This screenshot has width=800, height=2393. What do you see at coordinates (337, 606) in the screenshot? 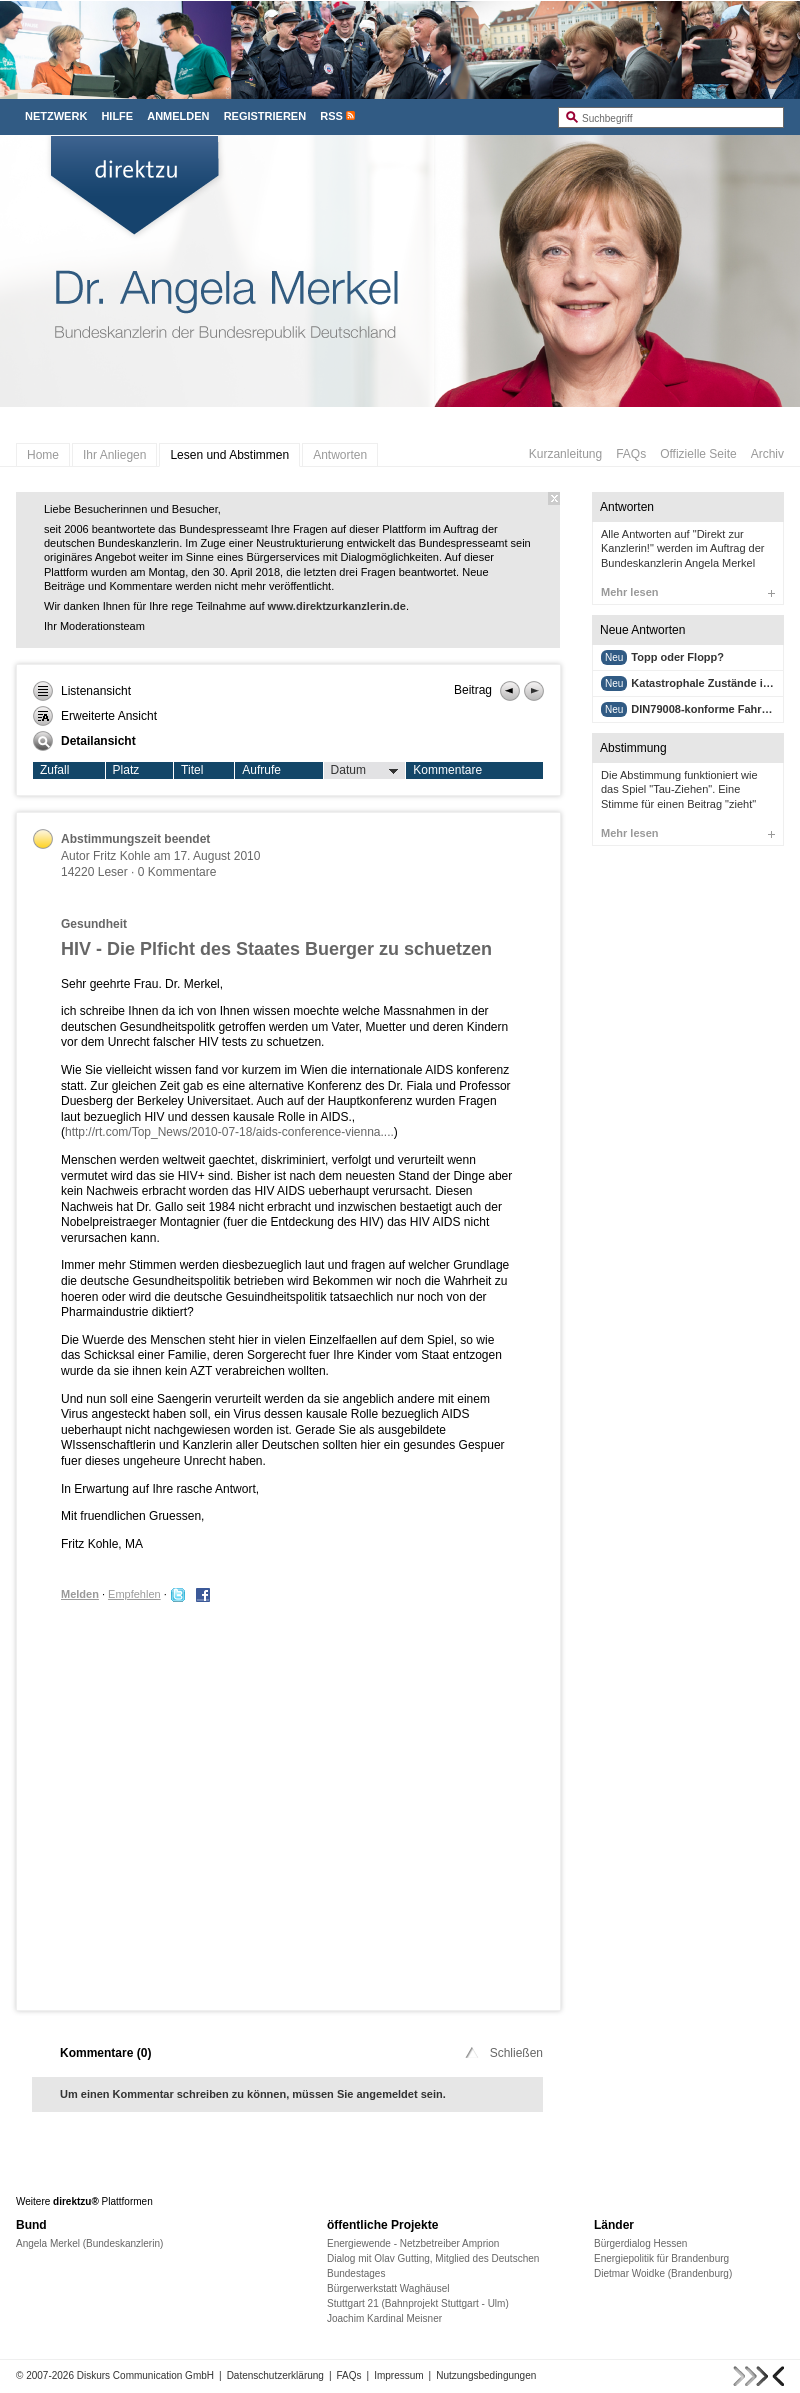
I see `www.direktzurkanzlerin.de` at bounding box center [337, 606].